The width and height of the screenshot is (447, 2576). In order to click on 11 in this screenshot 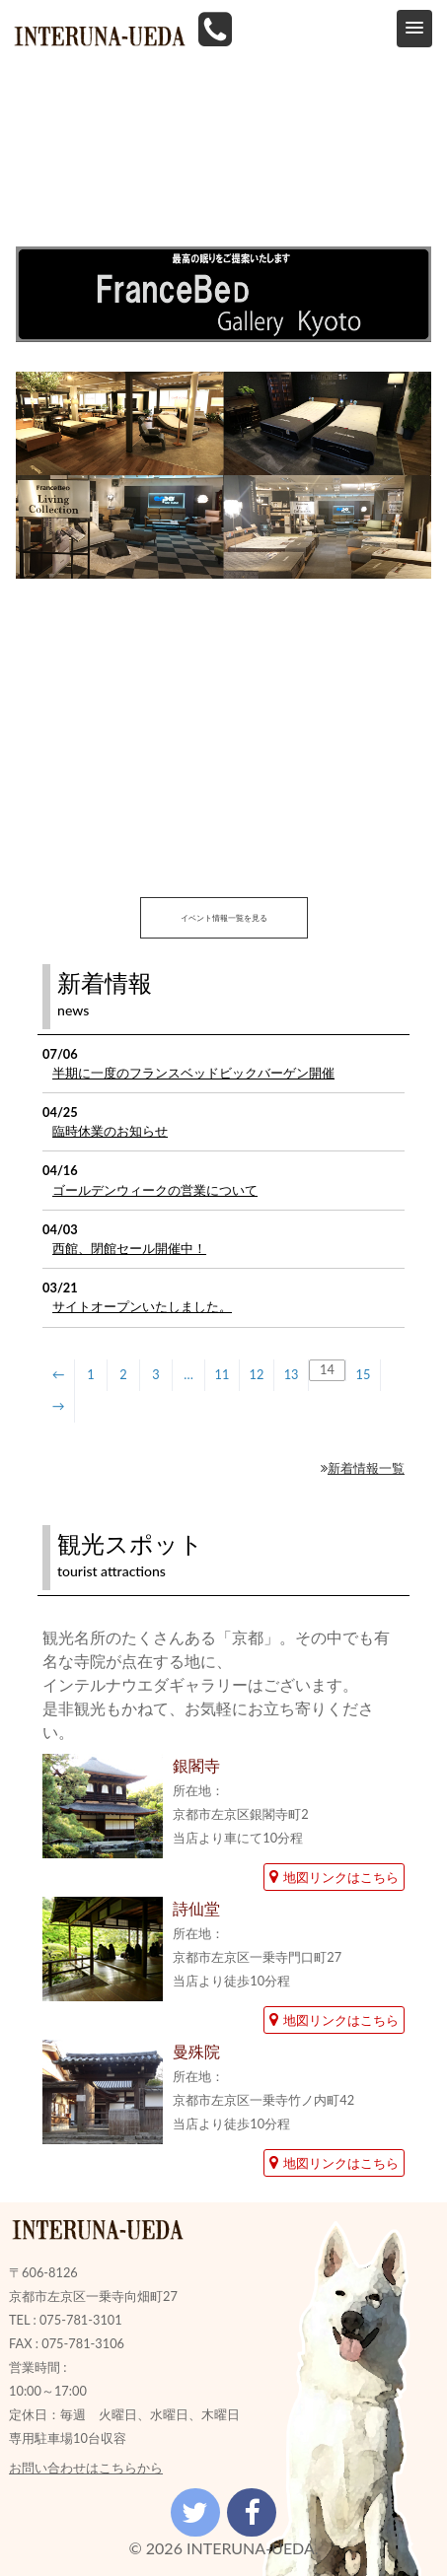, I will do `click(222, 1374)`.